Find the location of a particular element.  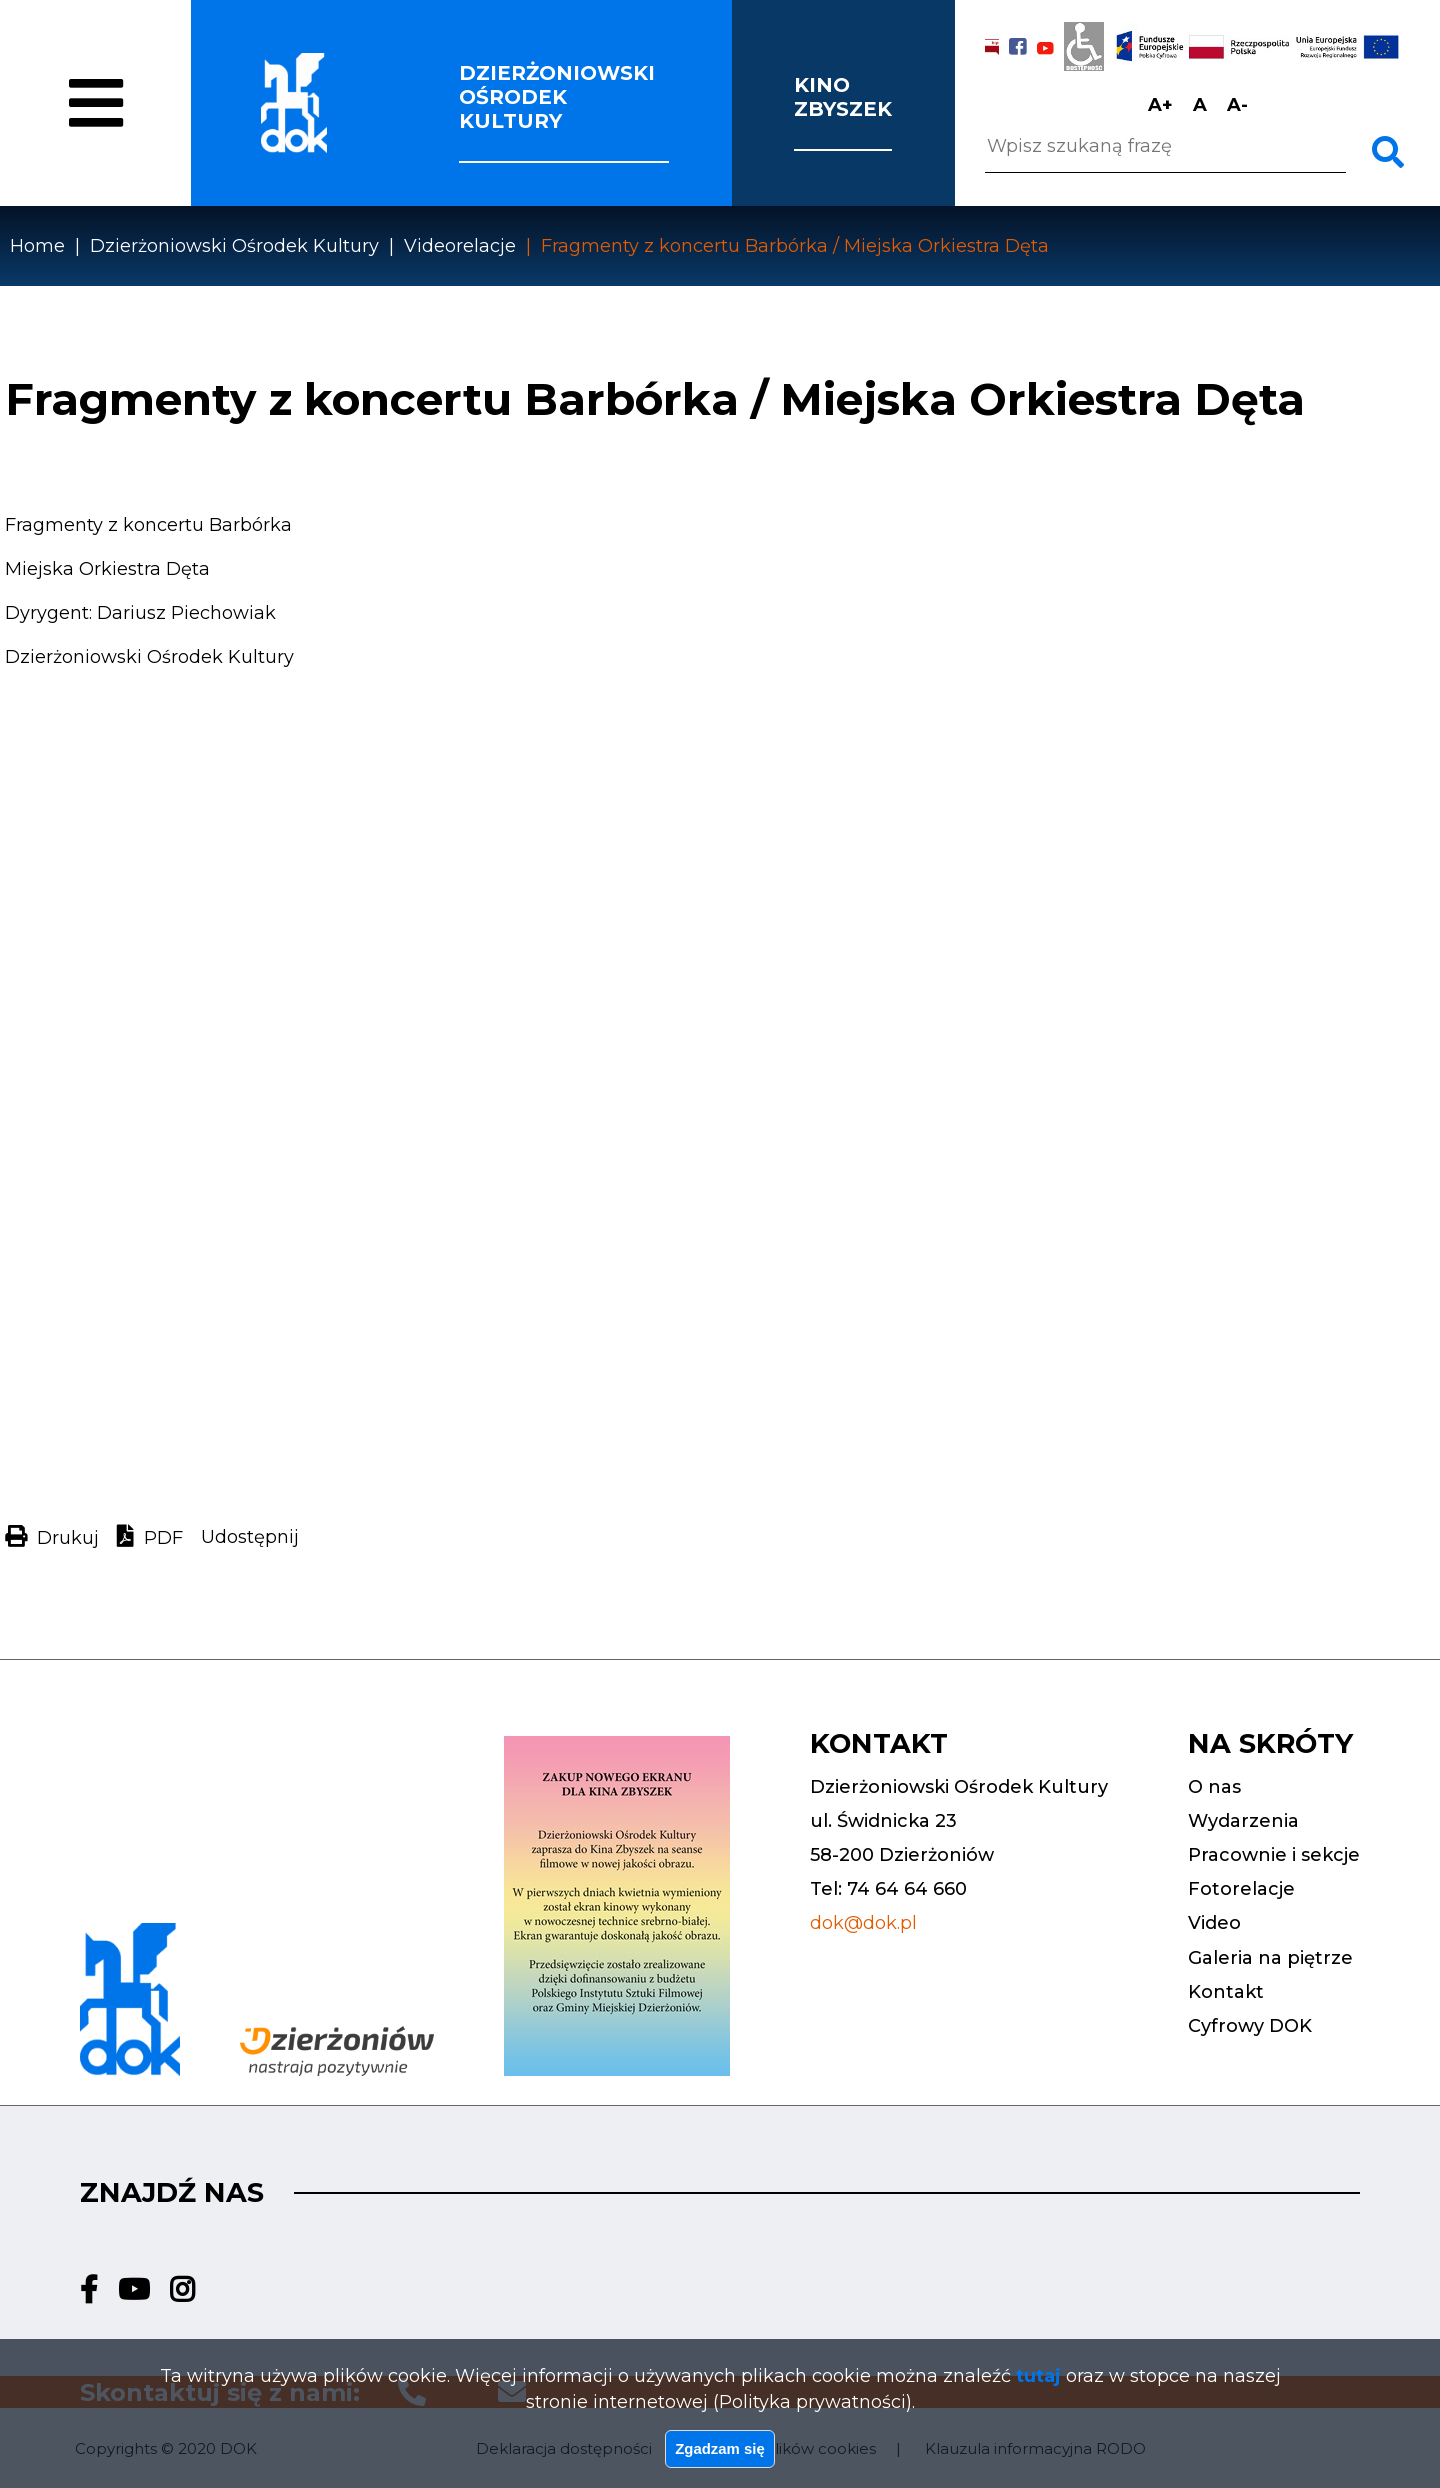

Udostępnij is located at coordinates (250, 1537).